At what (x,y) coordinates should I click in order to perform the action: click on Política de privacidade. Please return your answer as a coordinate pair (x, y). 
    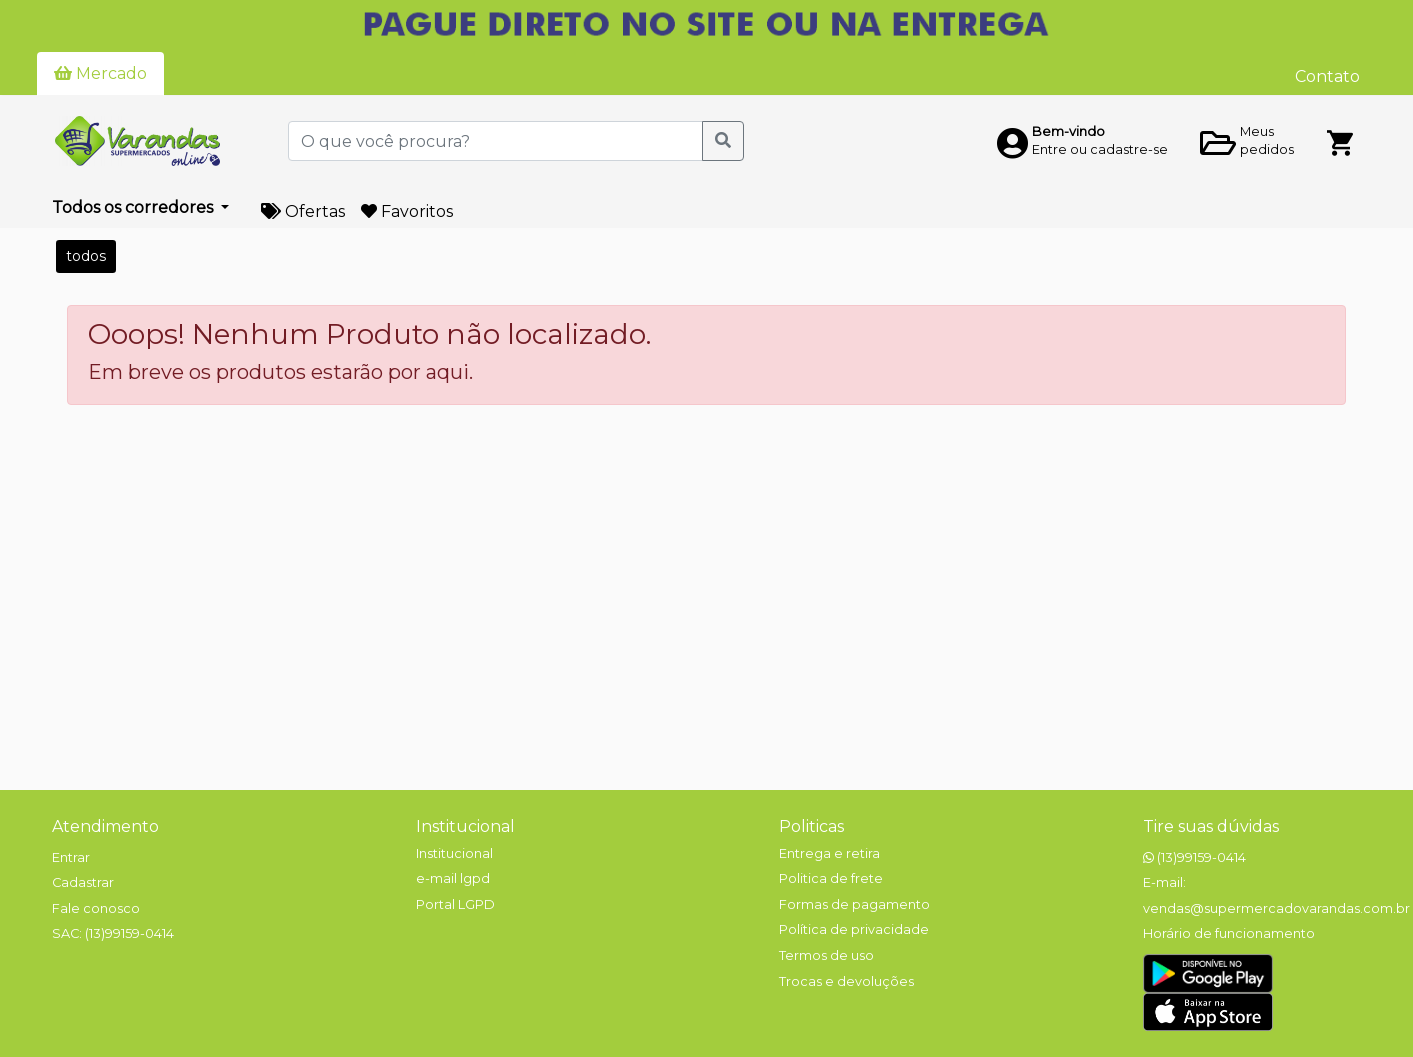
    Looking at the image, I should click on (854, 929).